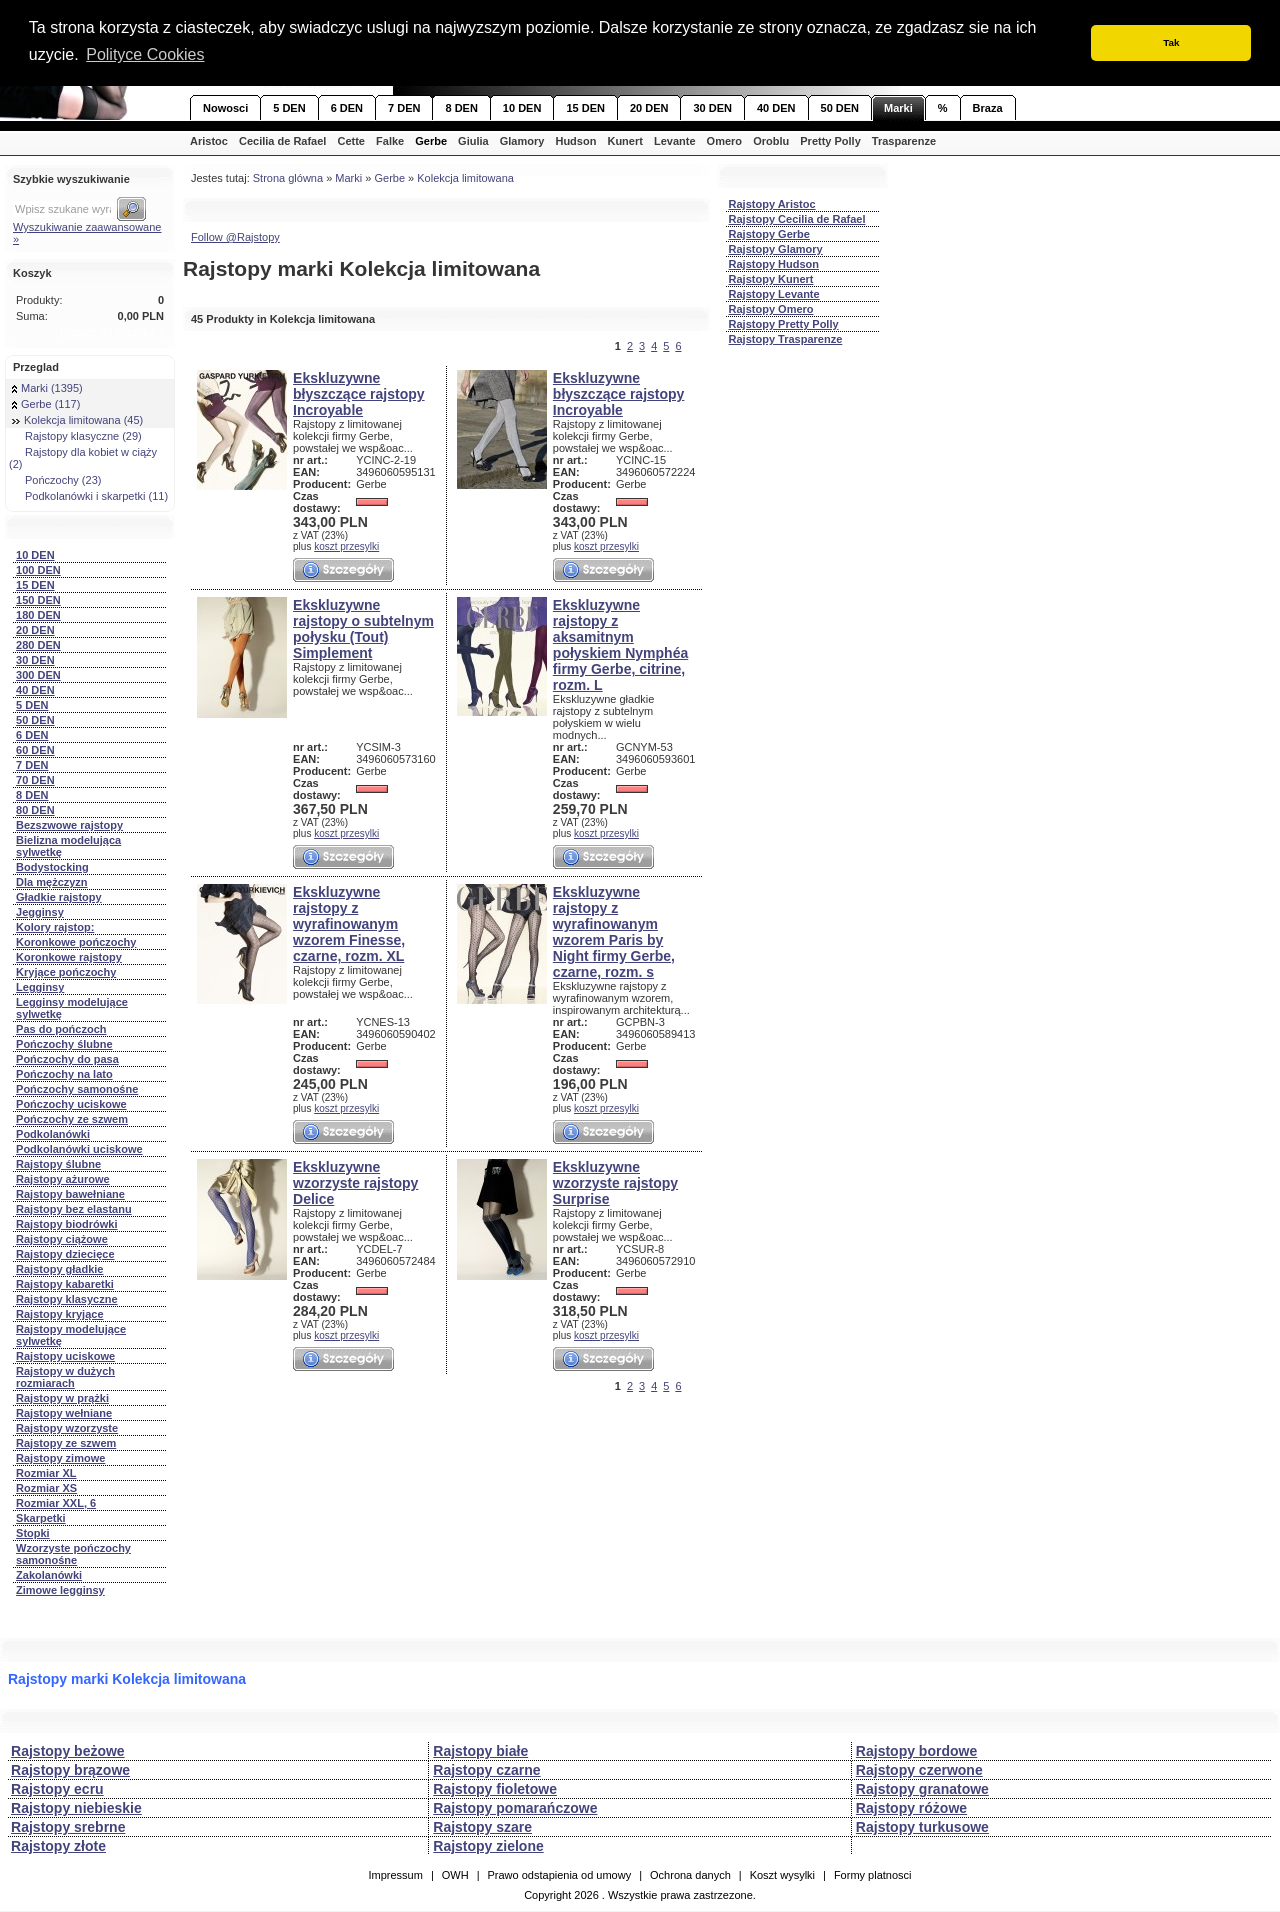 The height and width of the screenshot is (1912, 1280). I want to click on Rajstopy ażurowe, so click(63, 1179).